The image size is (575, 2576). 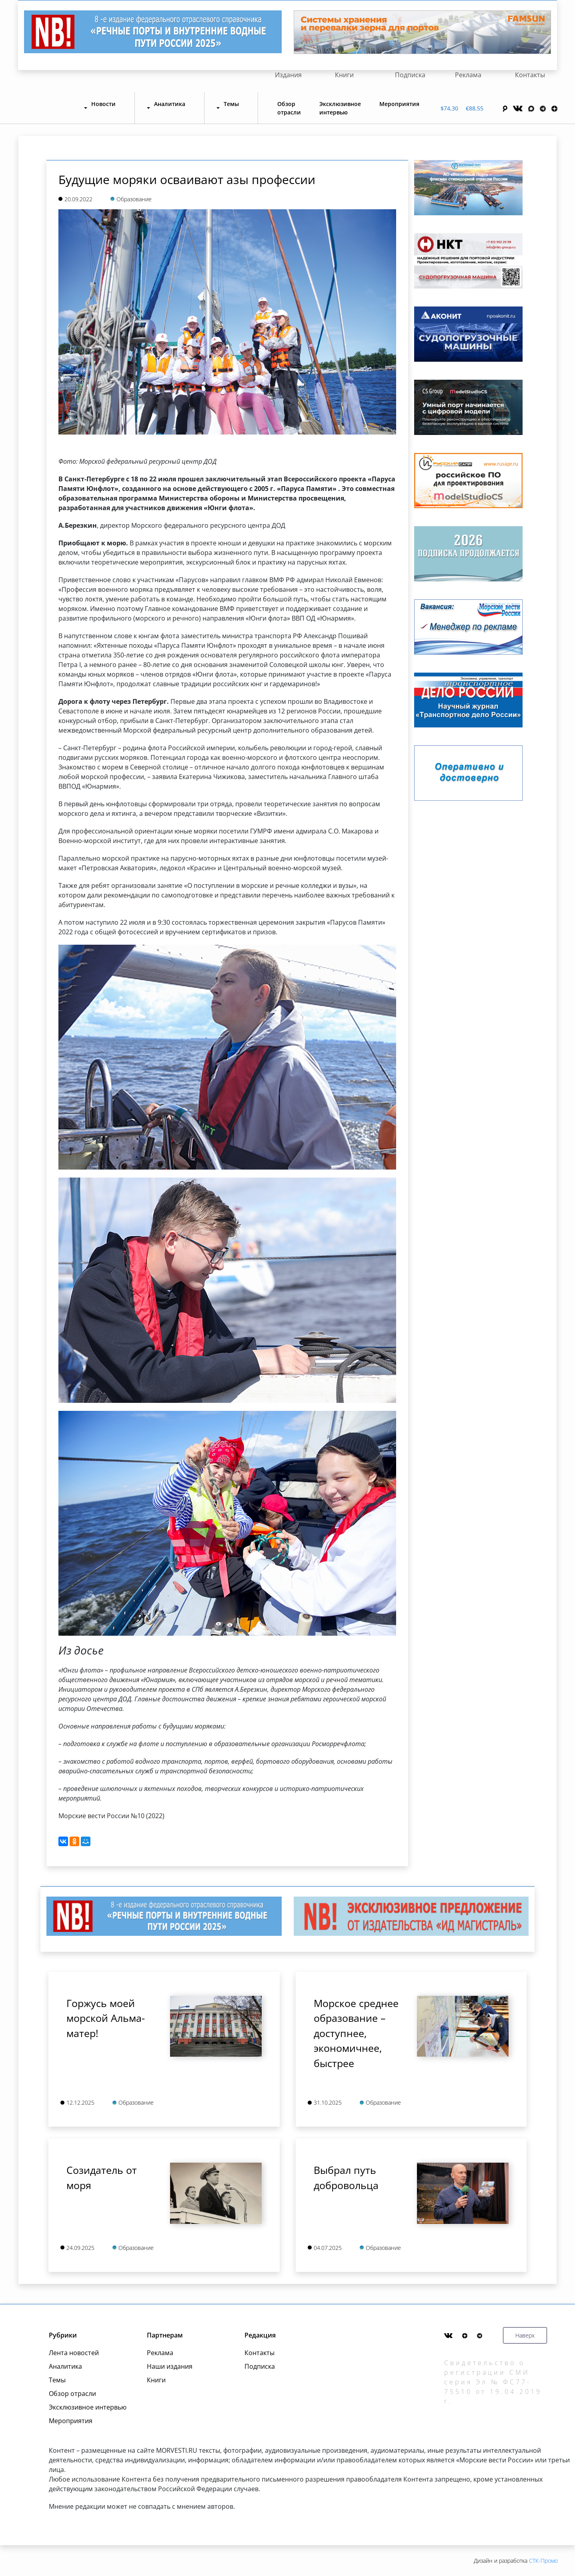 I want to click on Созидатель от моря, so click(x=101, y=2177).